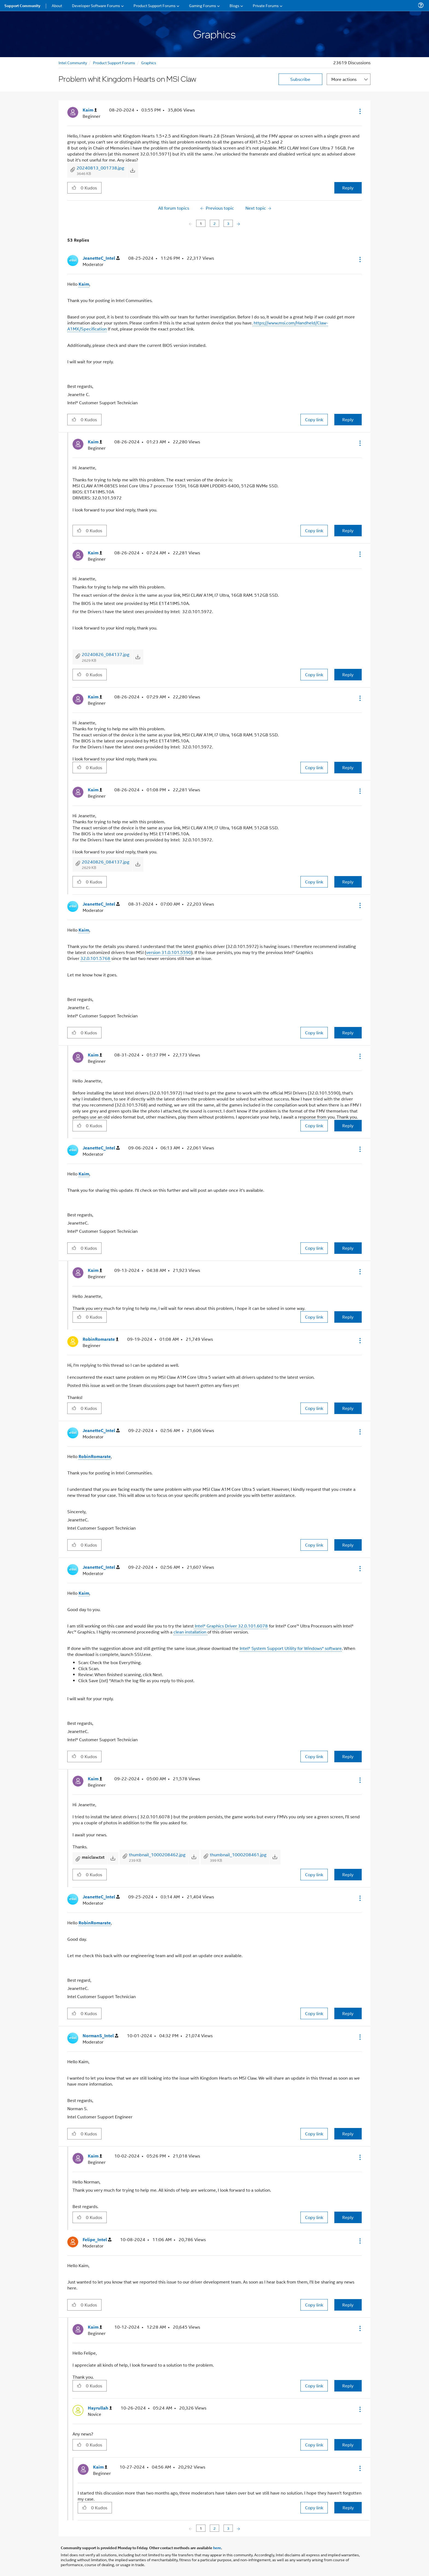 The height and width of the screenshot is (2576, 429). Describe the element at coordinates (266, 5) in the screenshot. I see `Private Forums [menuitem]` at that location.